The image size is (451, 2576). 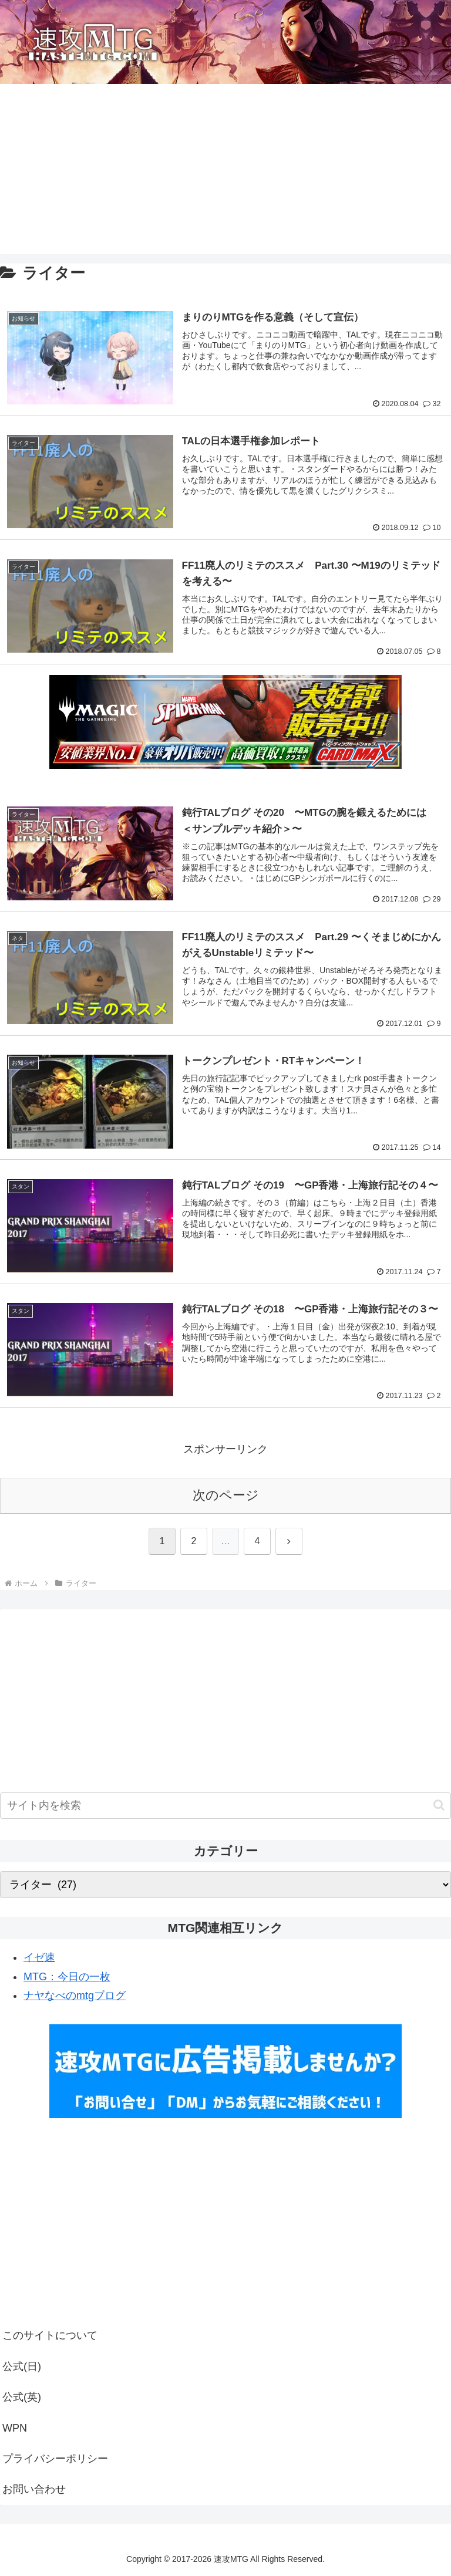 What do you see at coordinates (49, 2335) in the screenshot?
I see `このサイトについて` at bounding box center [49, 2335].